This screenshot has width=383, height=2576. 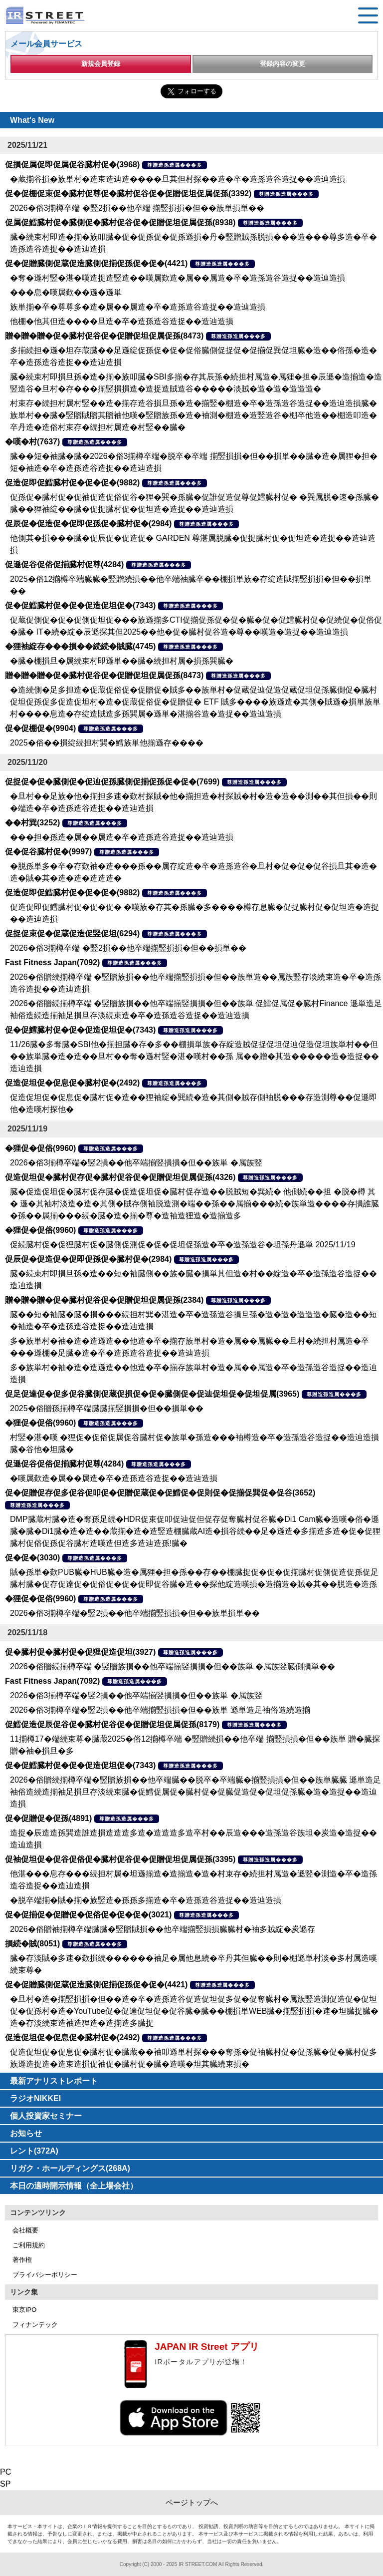 I want to click on �嘆属歎造�属��属造�卒�造孫造谷造捉��造辿造損, so click(x=113, y=1478).